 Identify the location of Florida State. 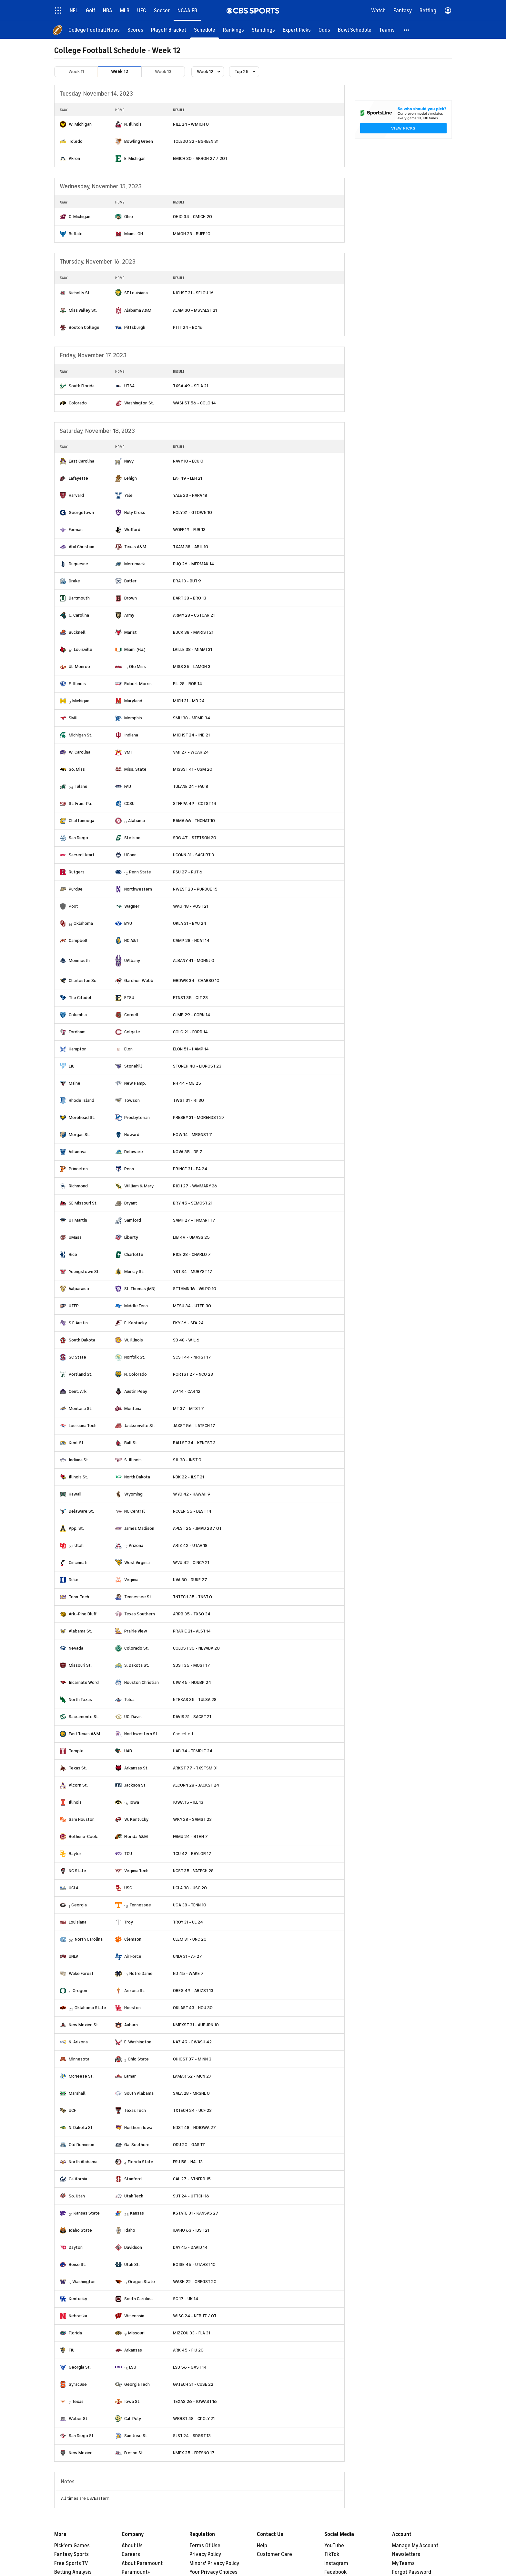
(140, 2161).